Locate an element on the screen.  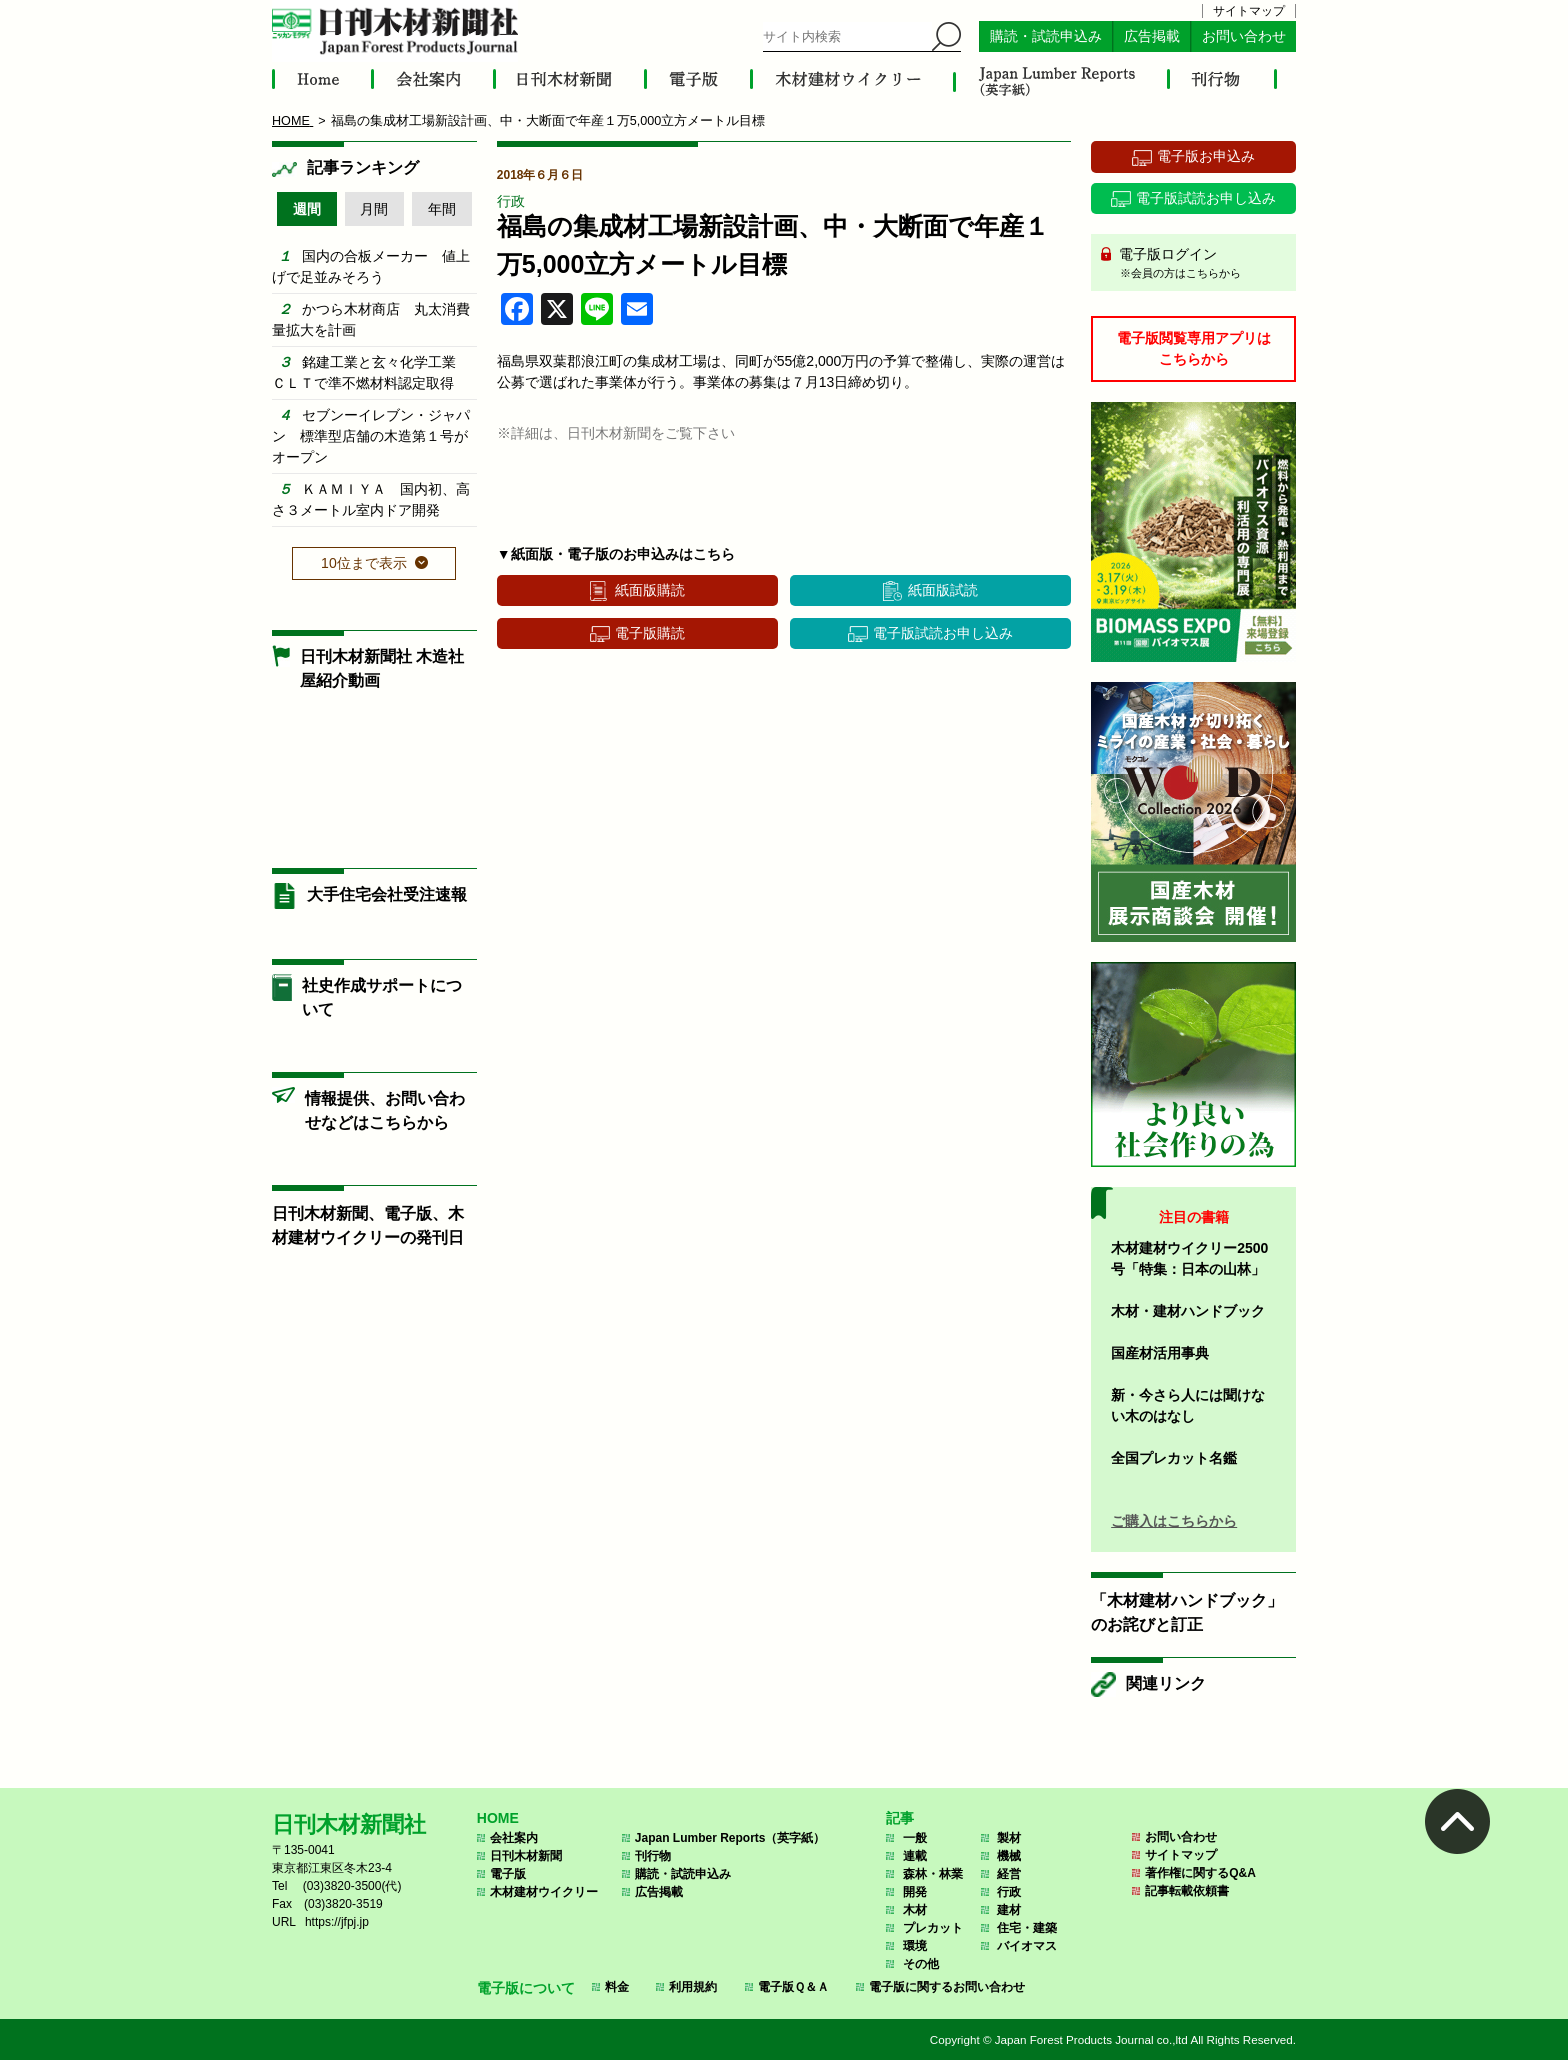
月間 is located at coordinates (374, 209).